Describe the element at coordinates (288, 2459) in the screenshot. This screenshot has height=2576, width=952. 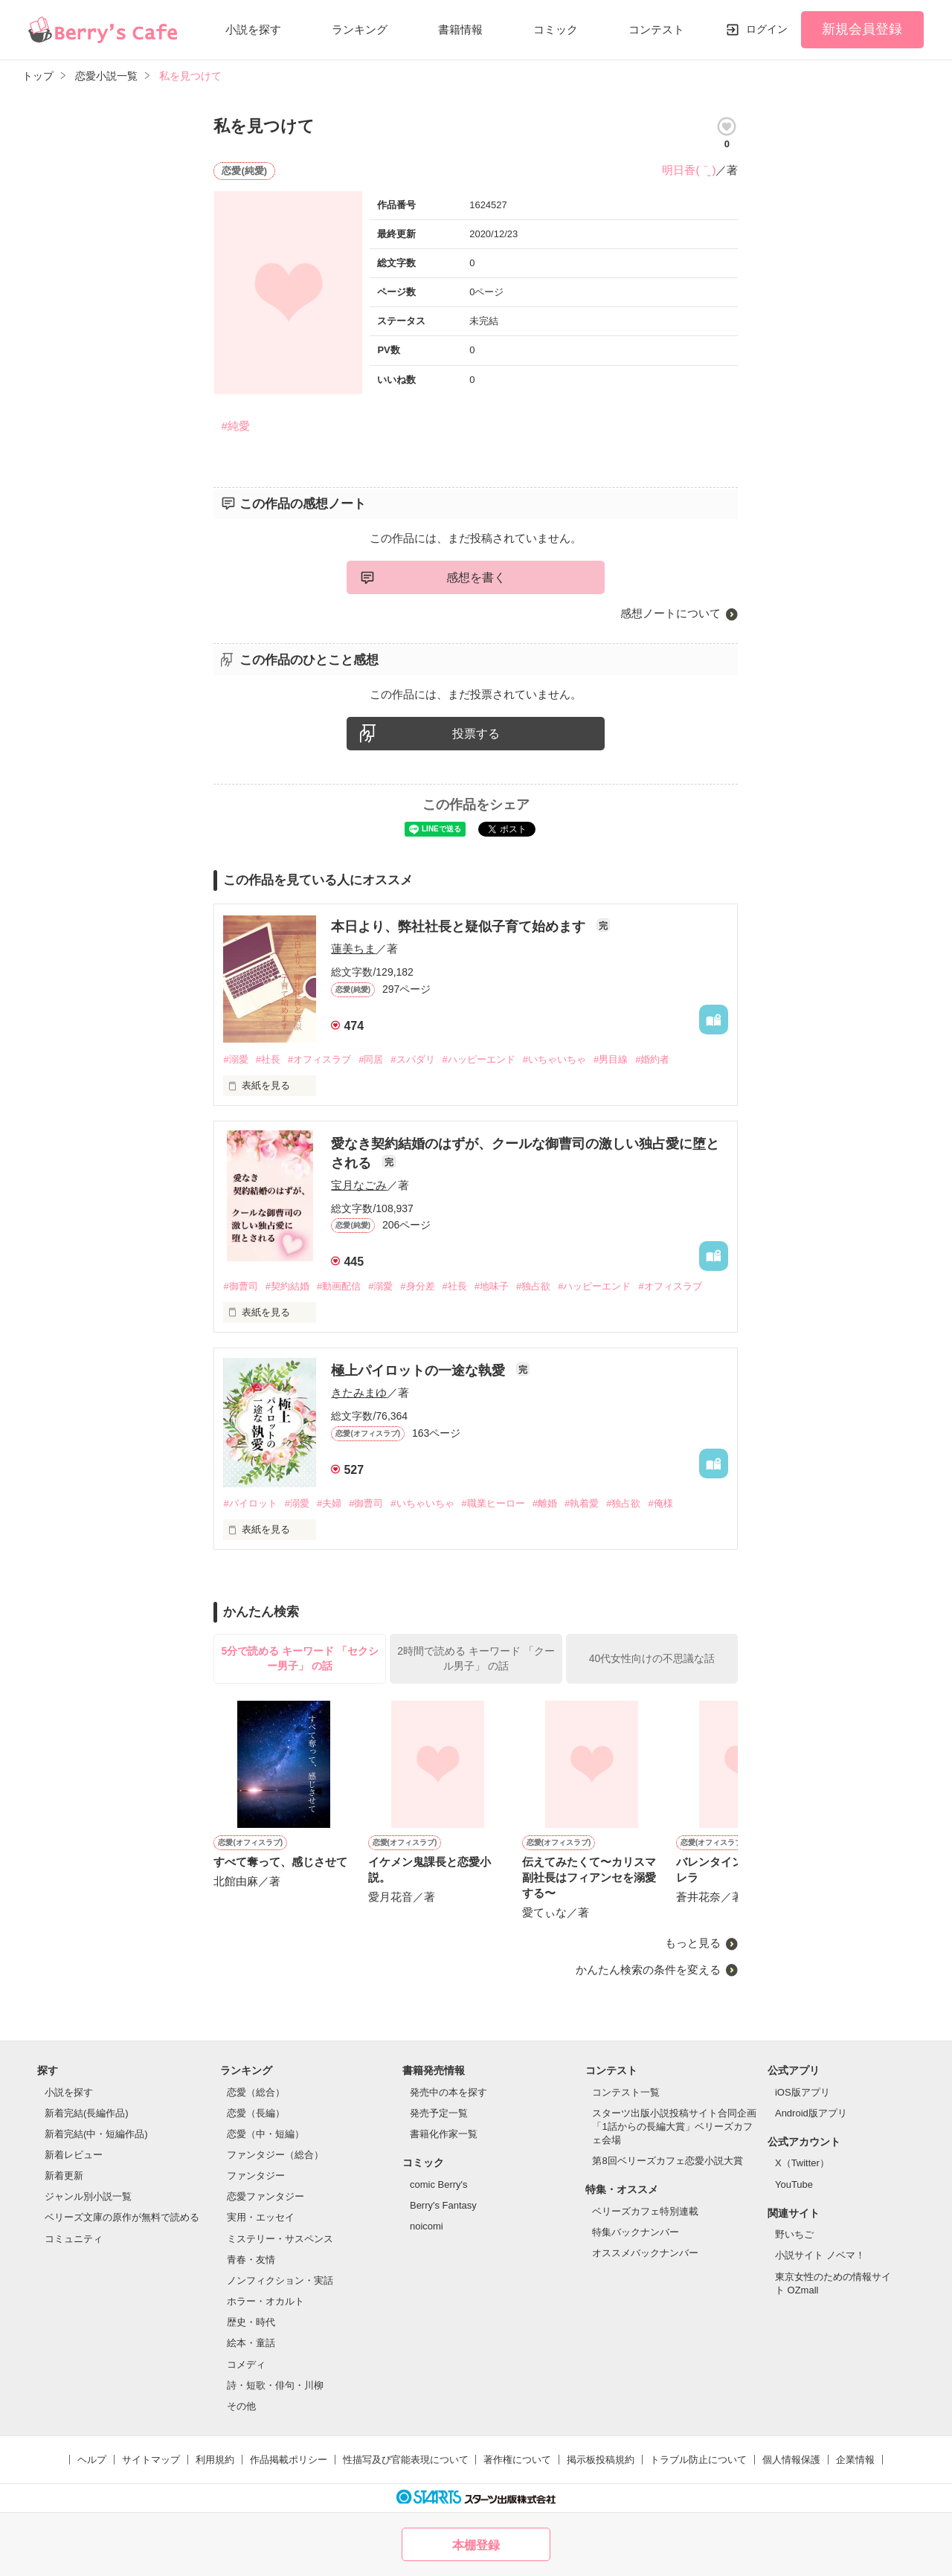
I see `作品掲載ポリシー` at that location.